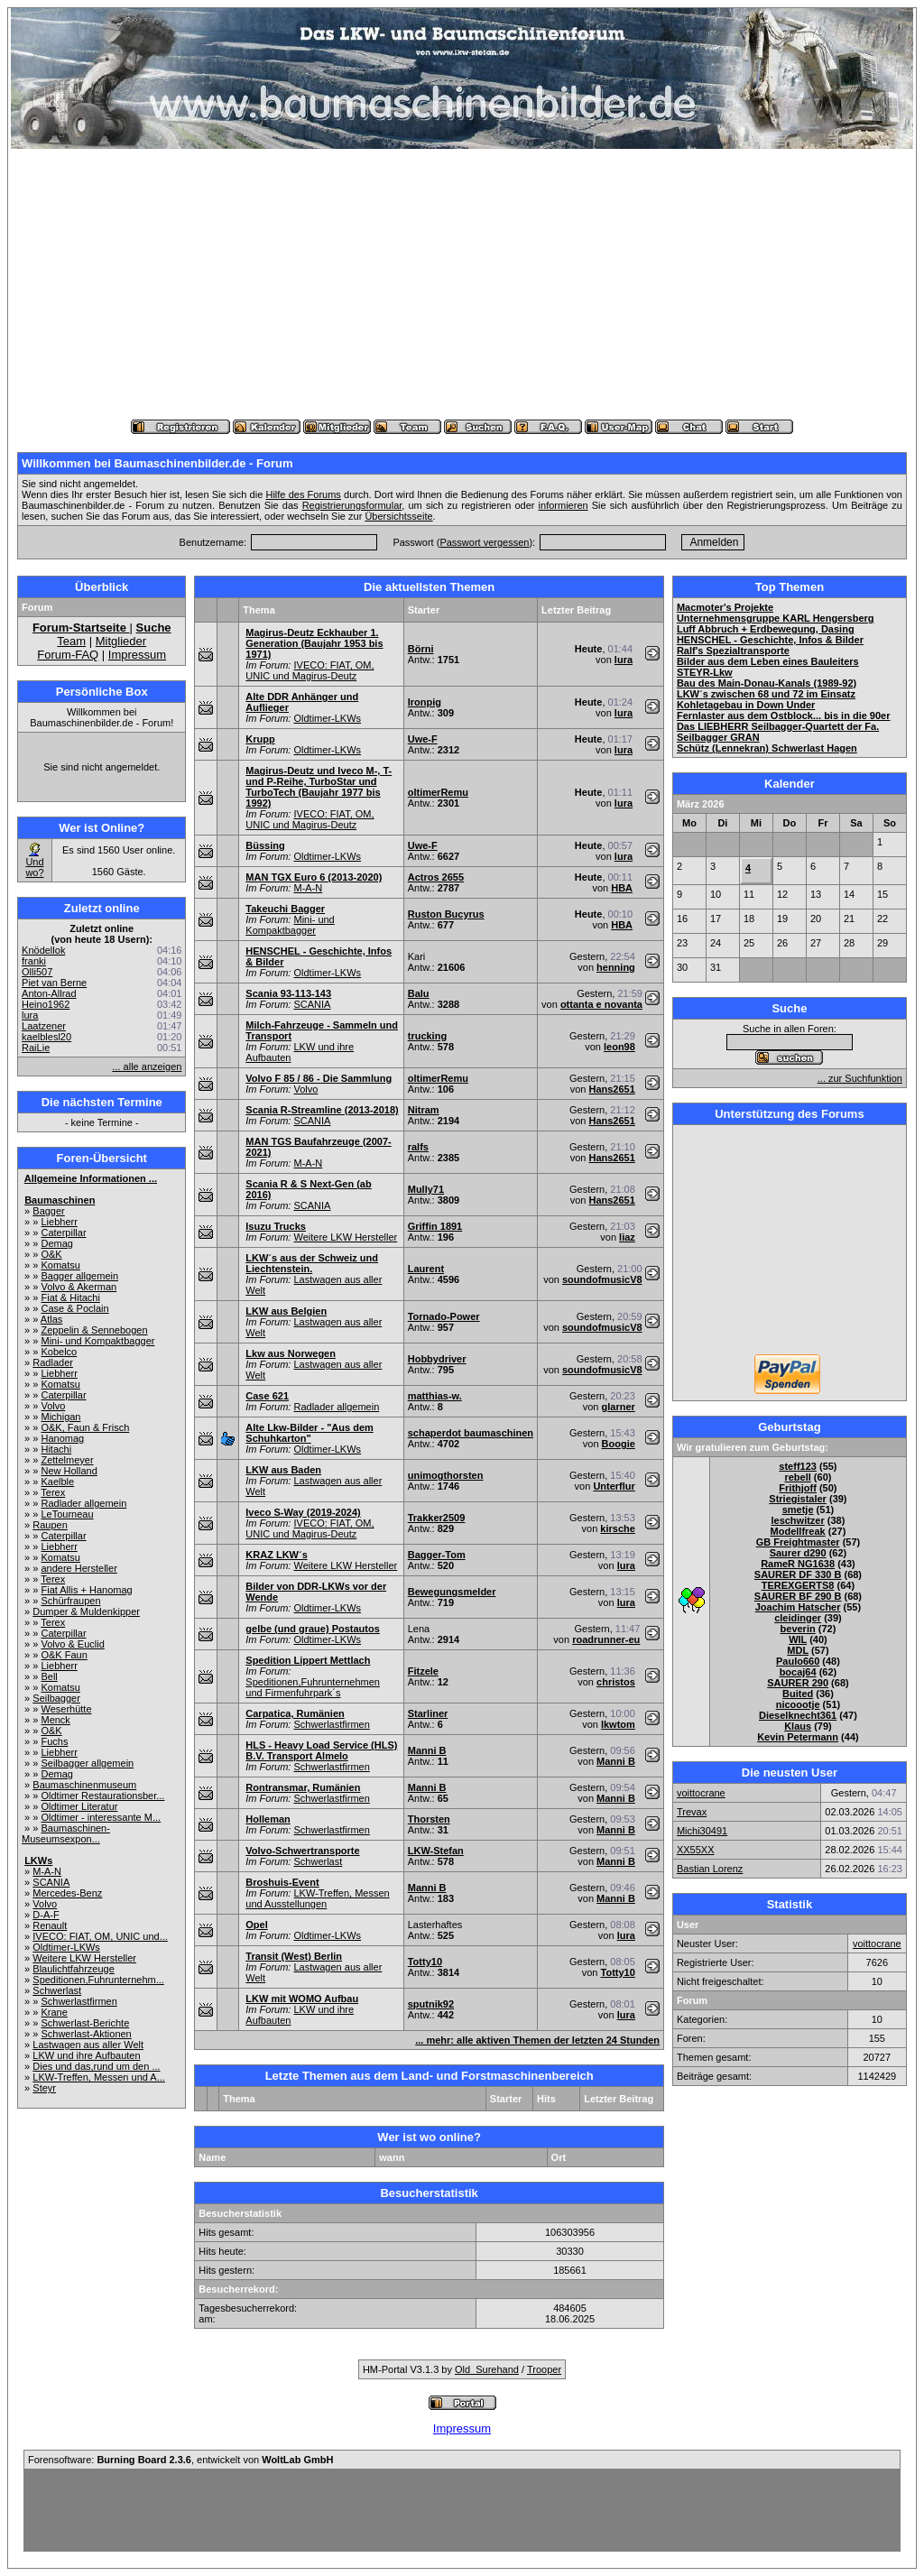 Image resolution: width=924 pixels, height=2576 pixels. I want to click on Paulo660, so click(797, 1661).